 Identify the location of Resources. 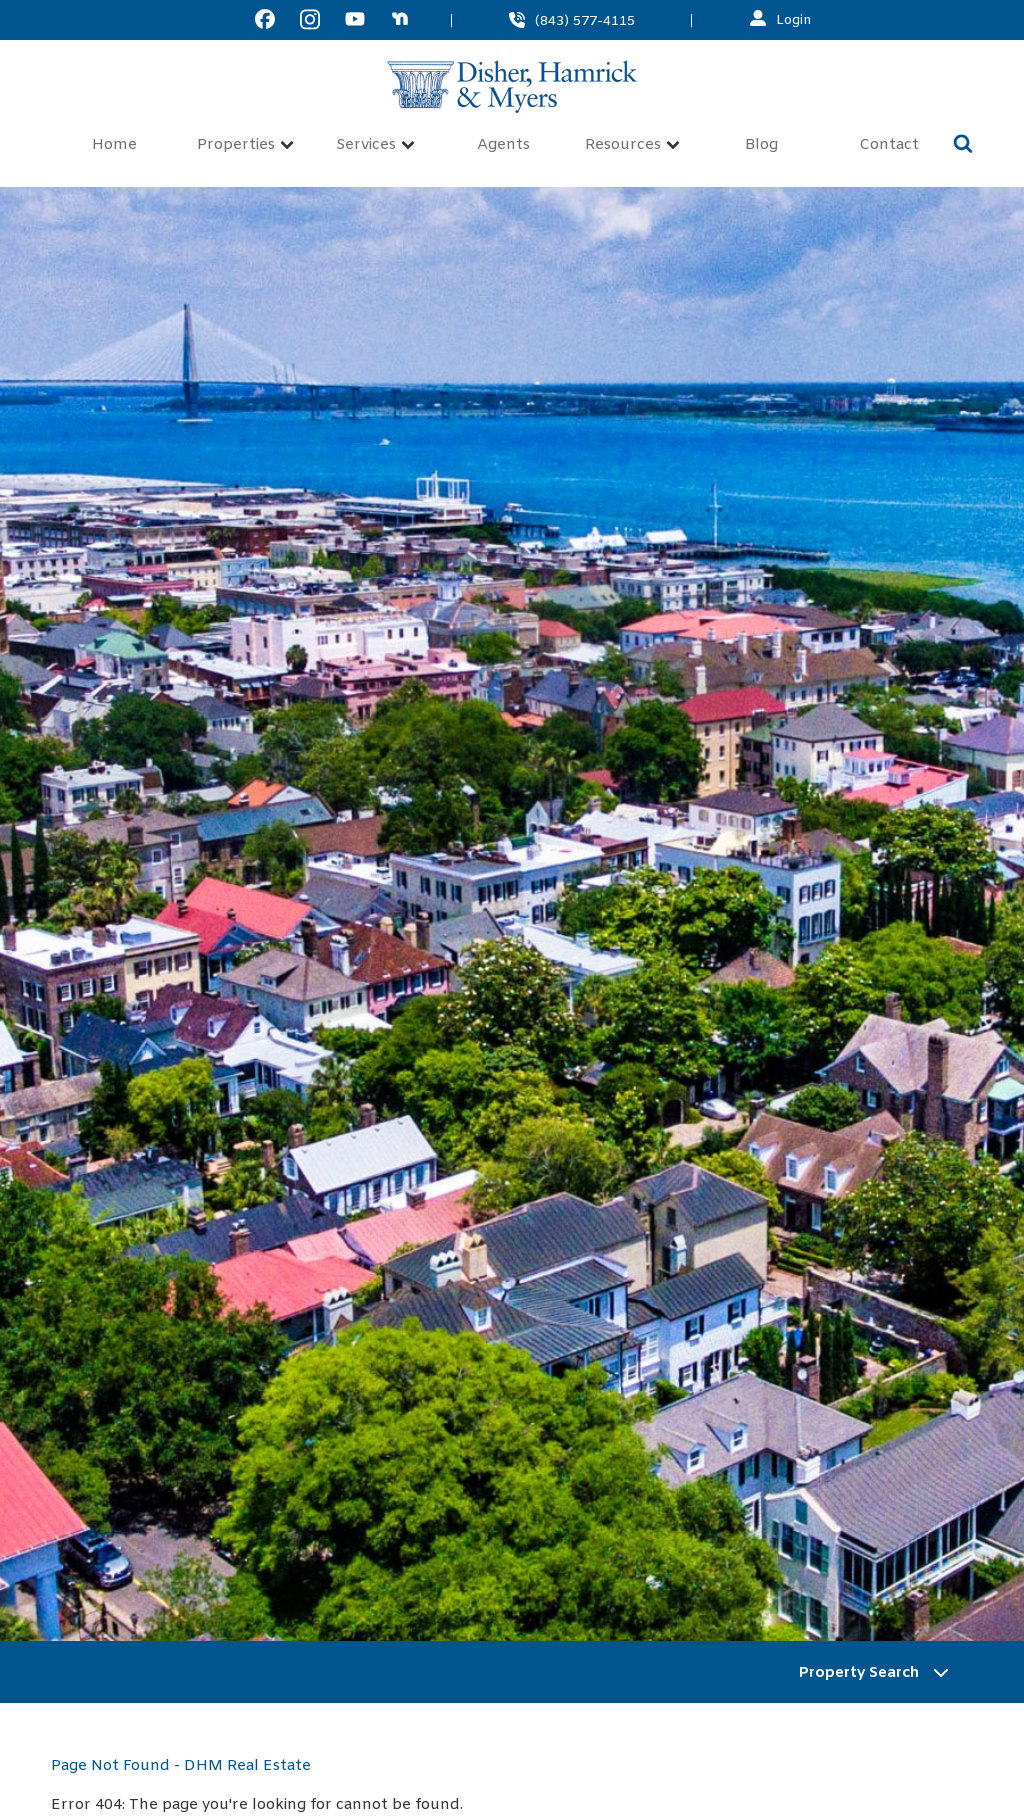
(632, 145).